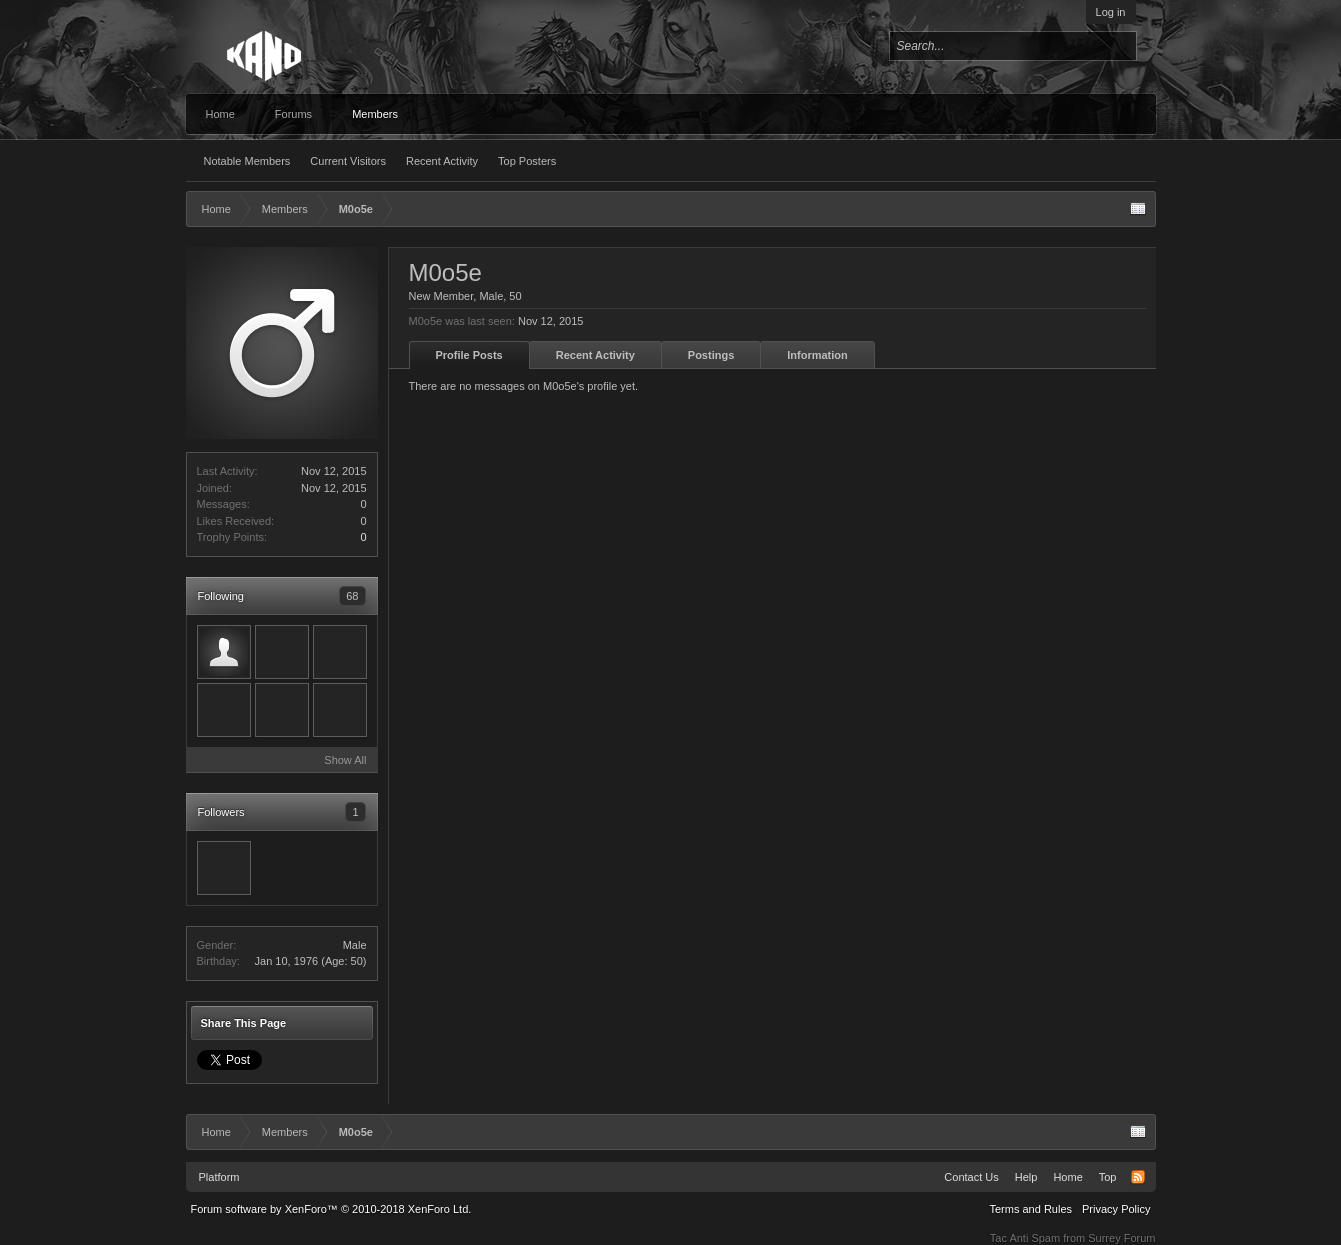  Describe the element at coordinates (971, 1177) in the screenshot. I see `Contact Us` at that location.